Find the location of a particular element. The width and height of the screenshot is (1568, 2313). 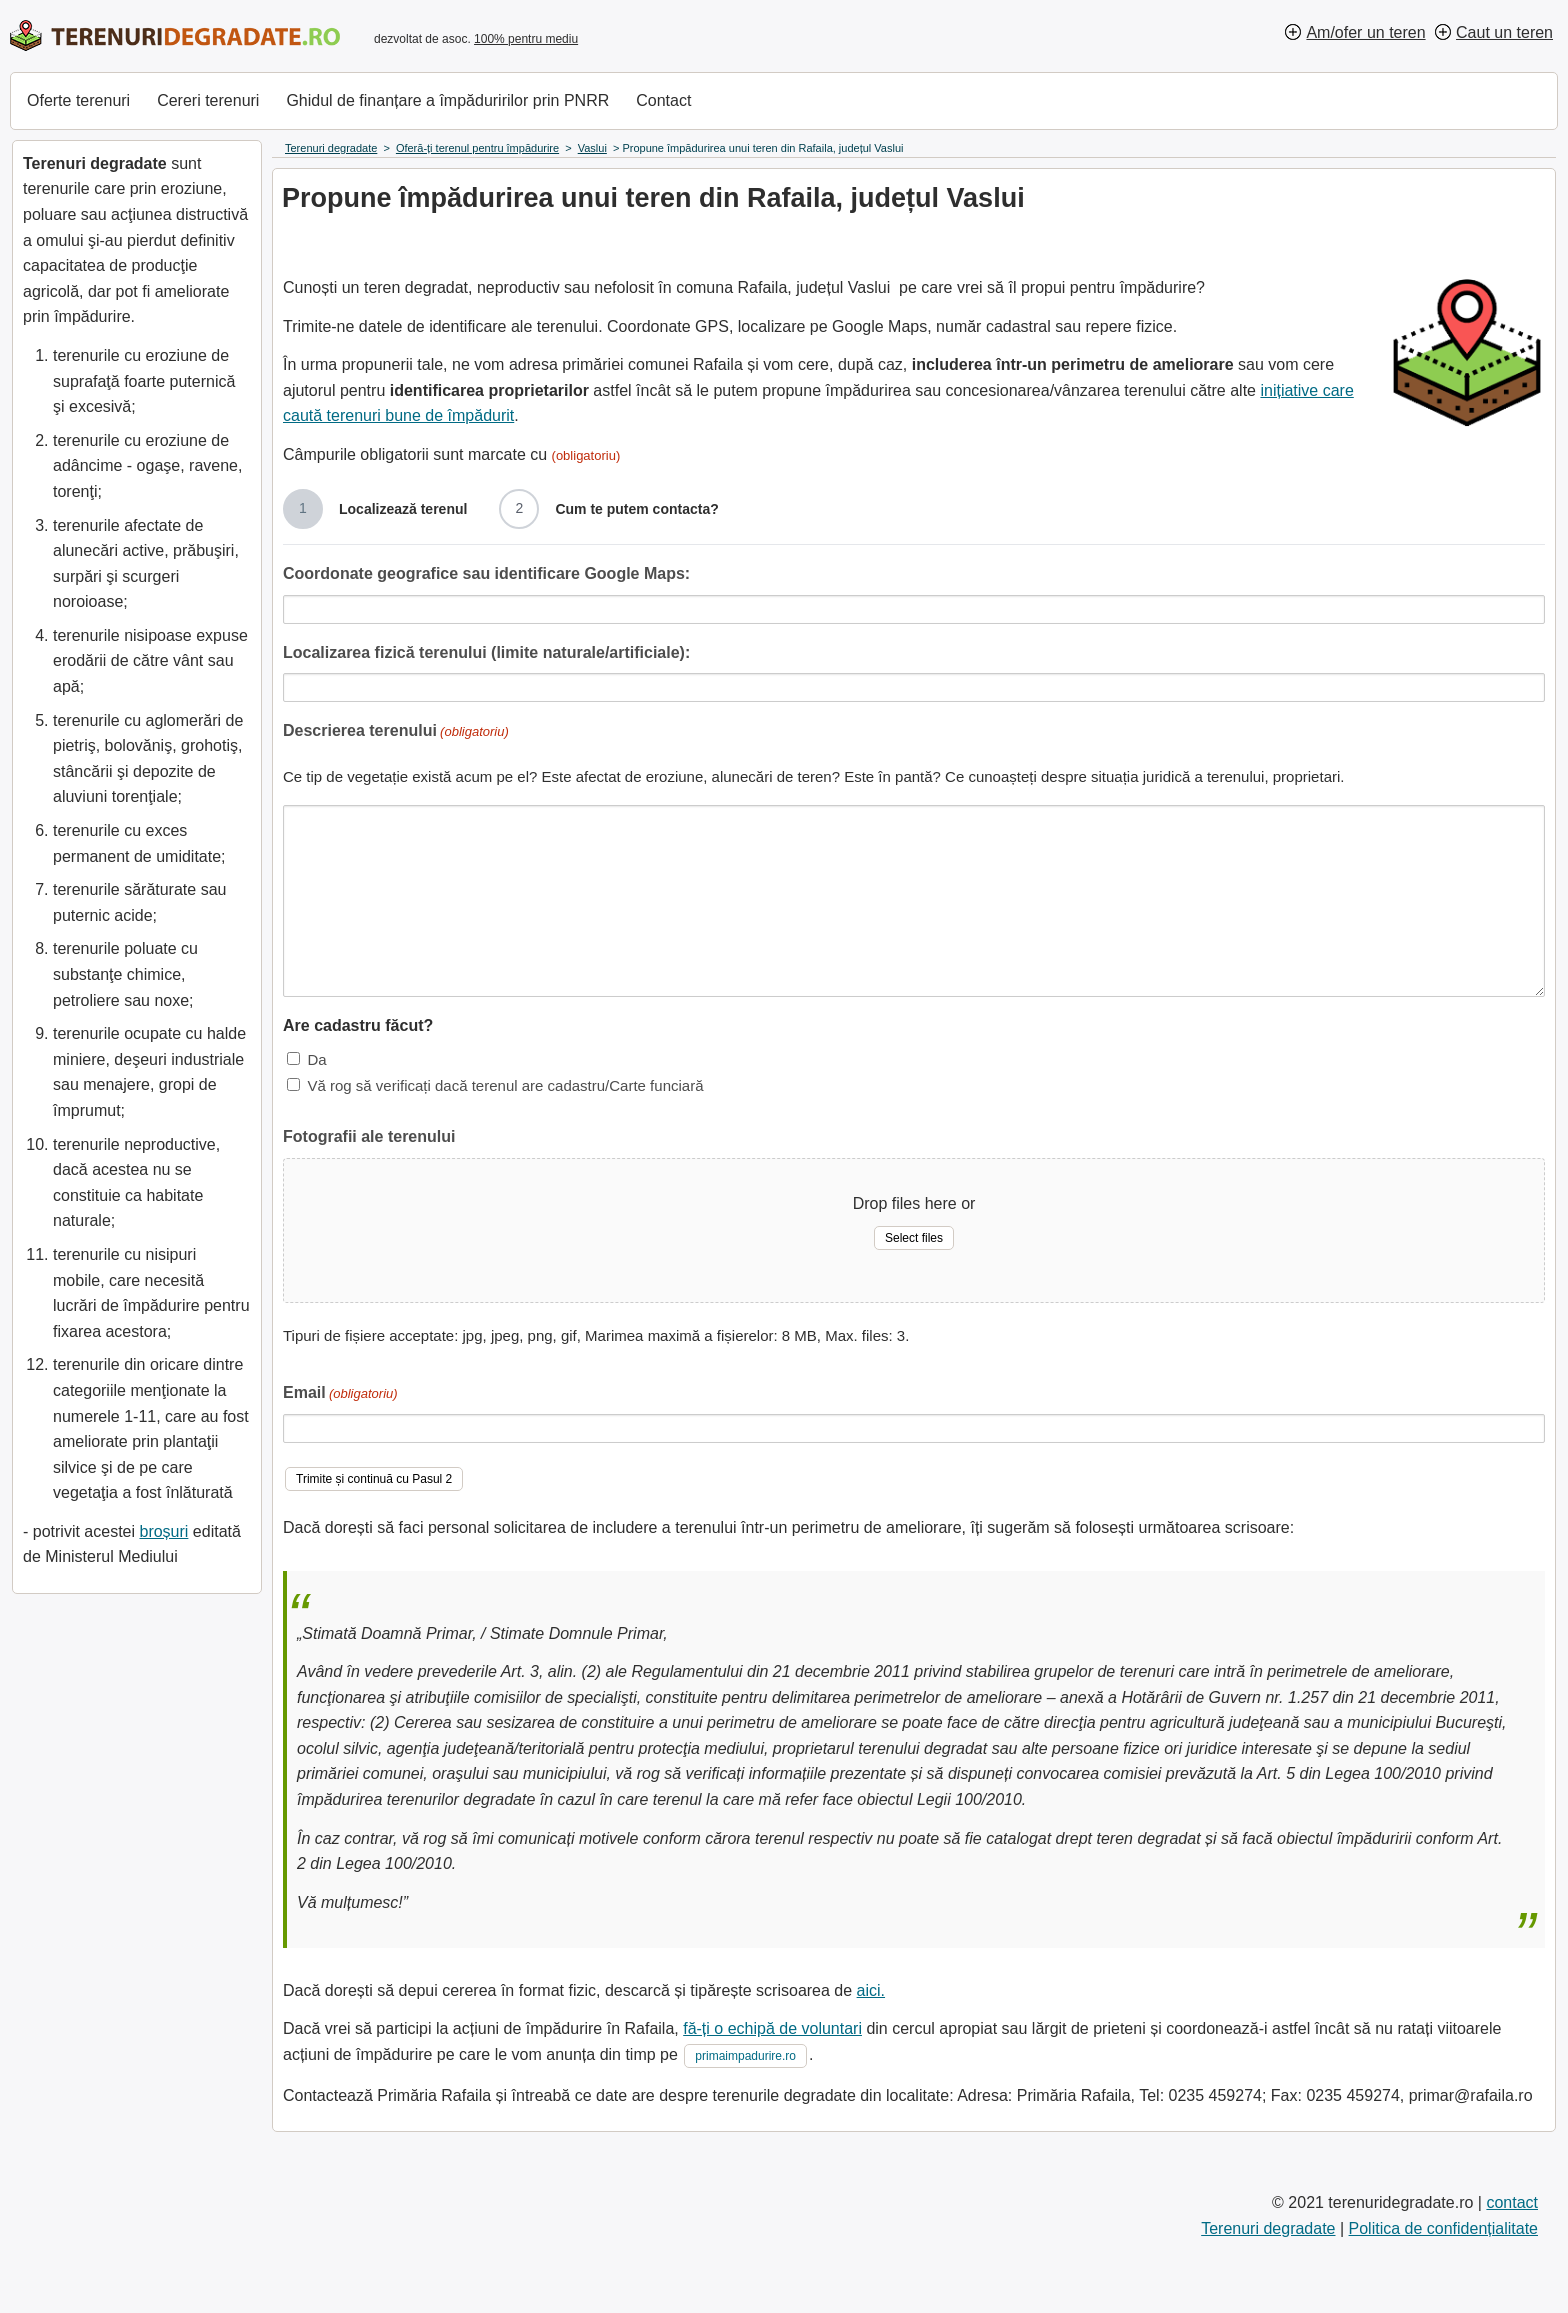

Da is located at coordinates (316, 1059).